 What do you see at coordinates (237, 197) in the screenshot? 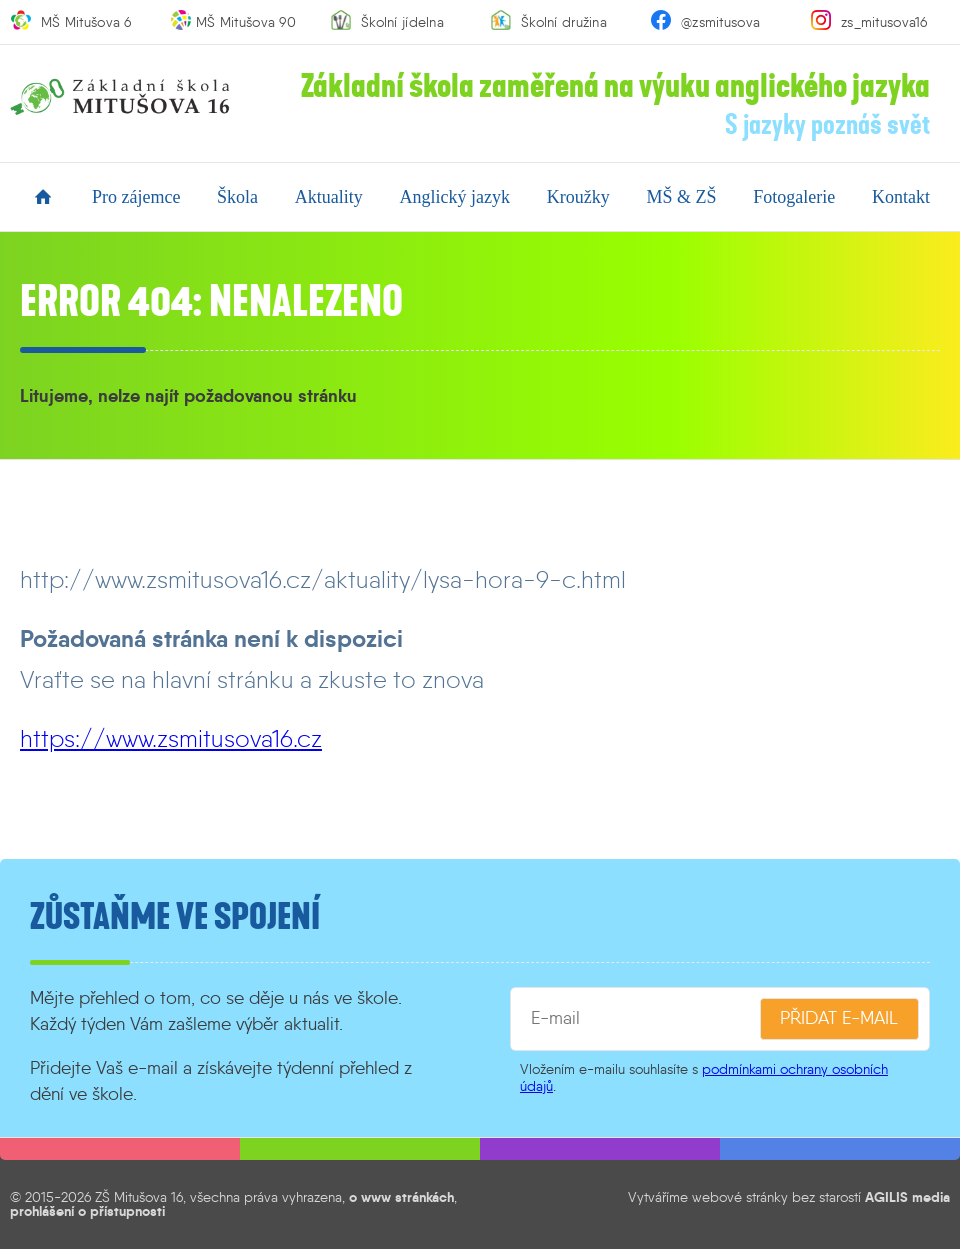
I see `škola` at bounding box center [237, 197].